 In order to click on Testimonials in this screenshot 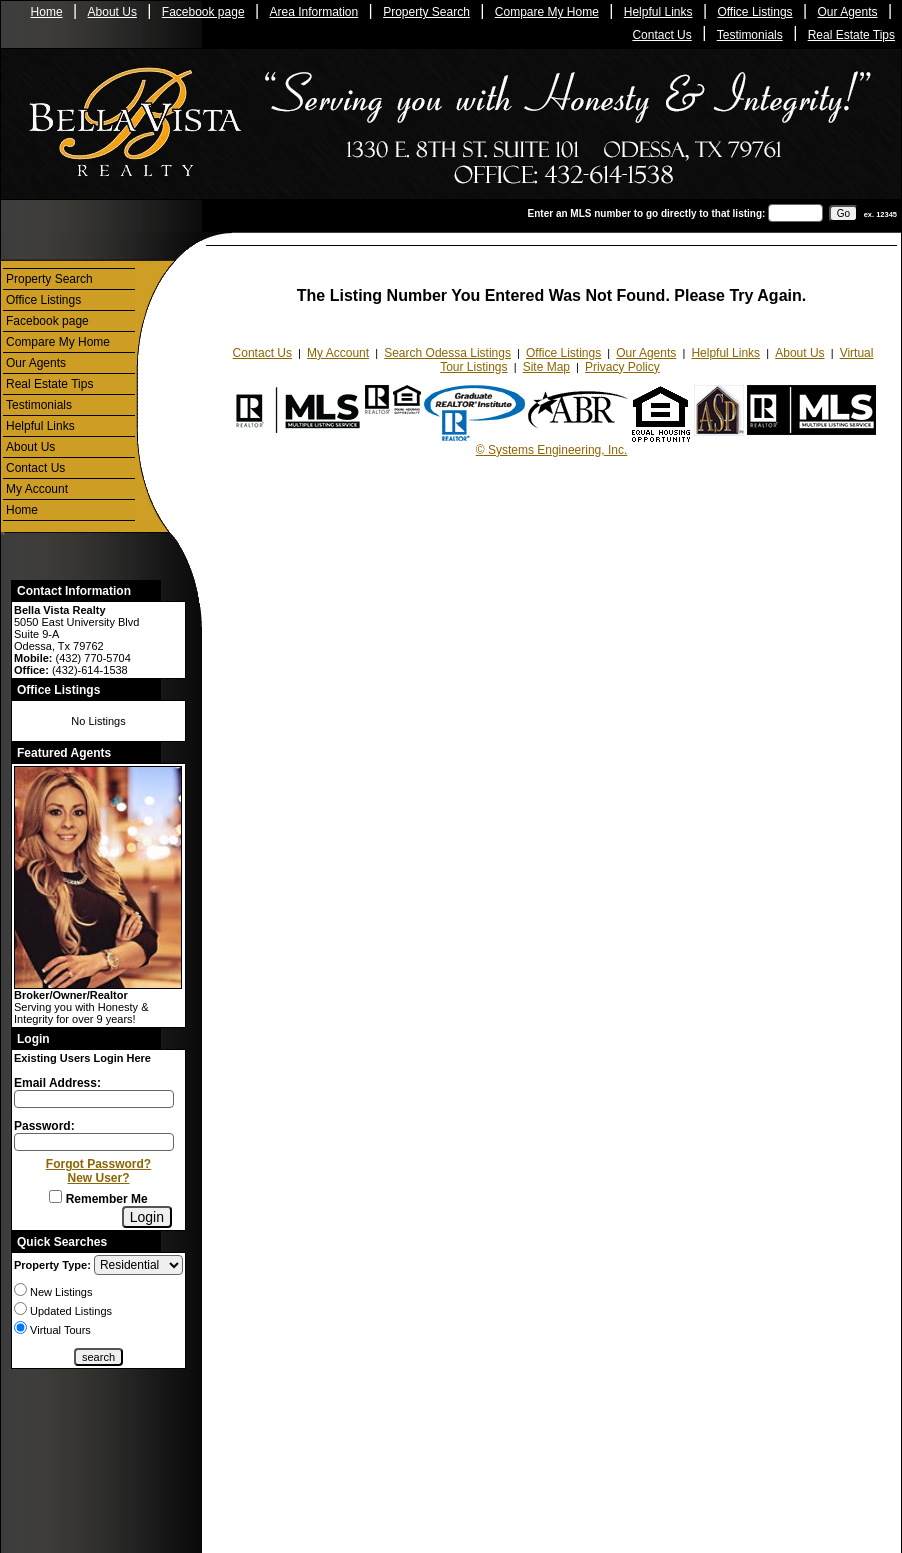, I will do `click(750, 35)`.